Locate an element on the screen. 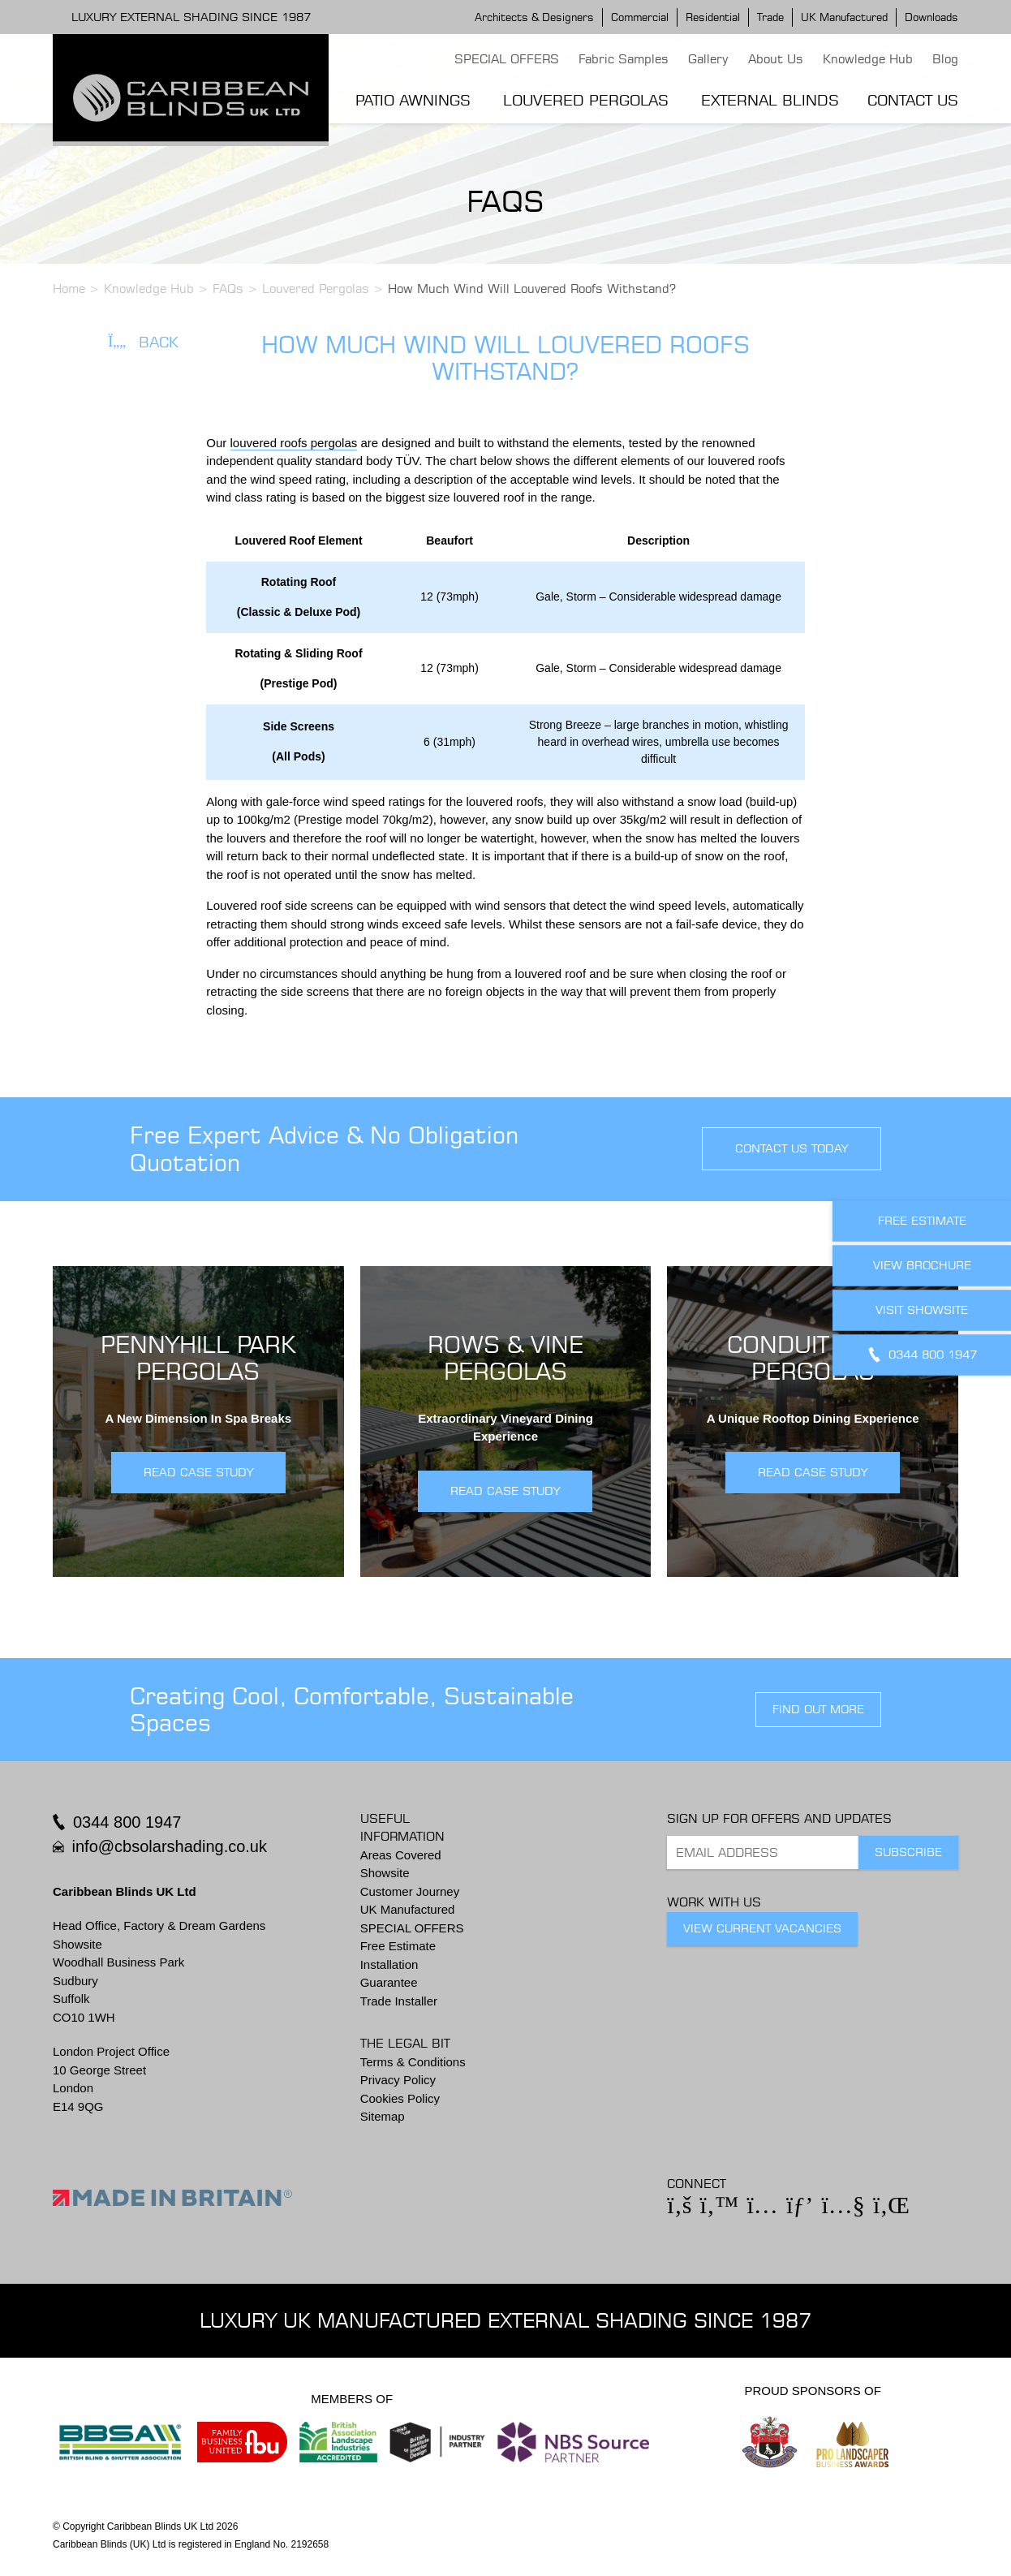  info@cbsolarshading.co.uk is located at coordinates (169, 1846).